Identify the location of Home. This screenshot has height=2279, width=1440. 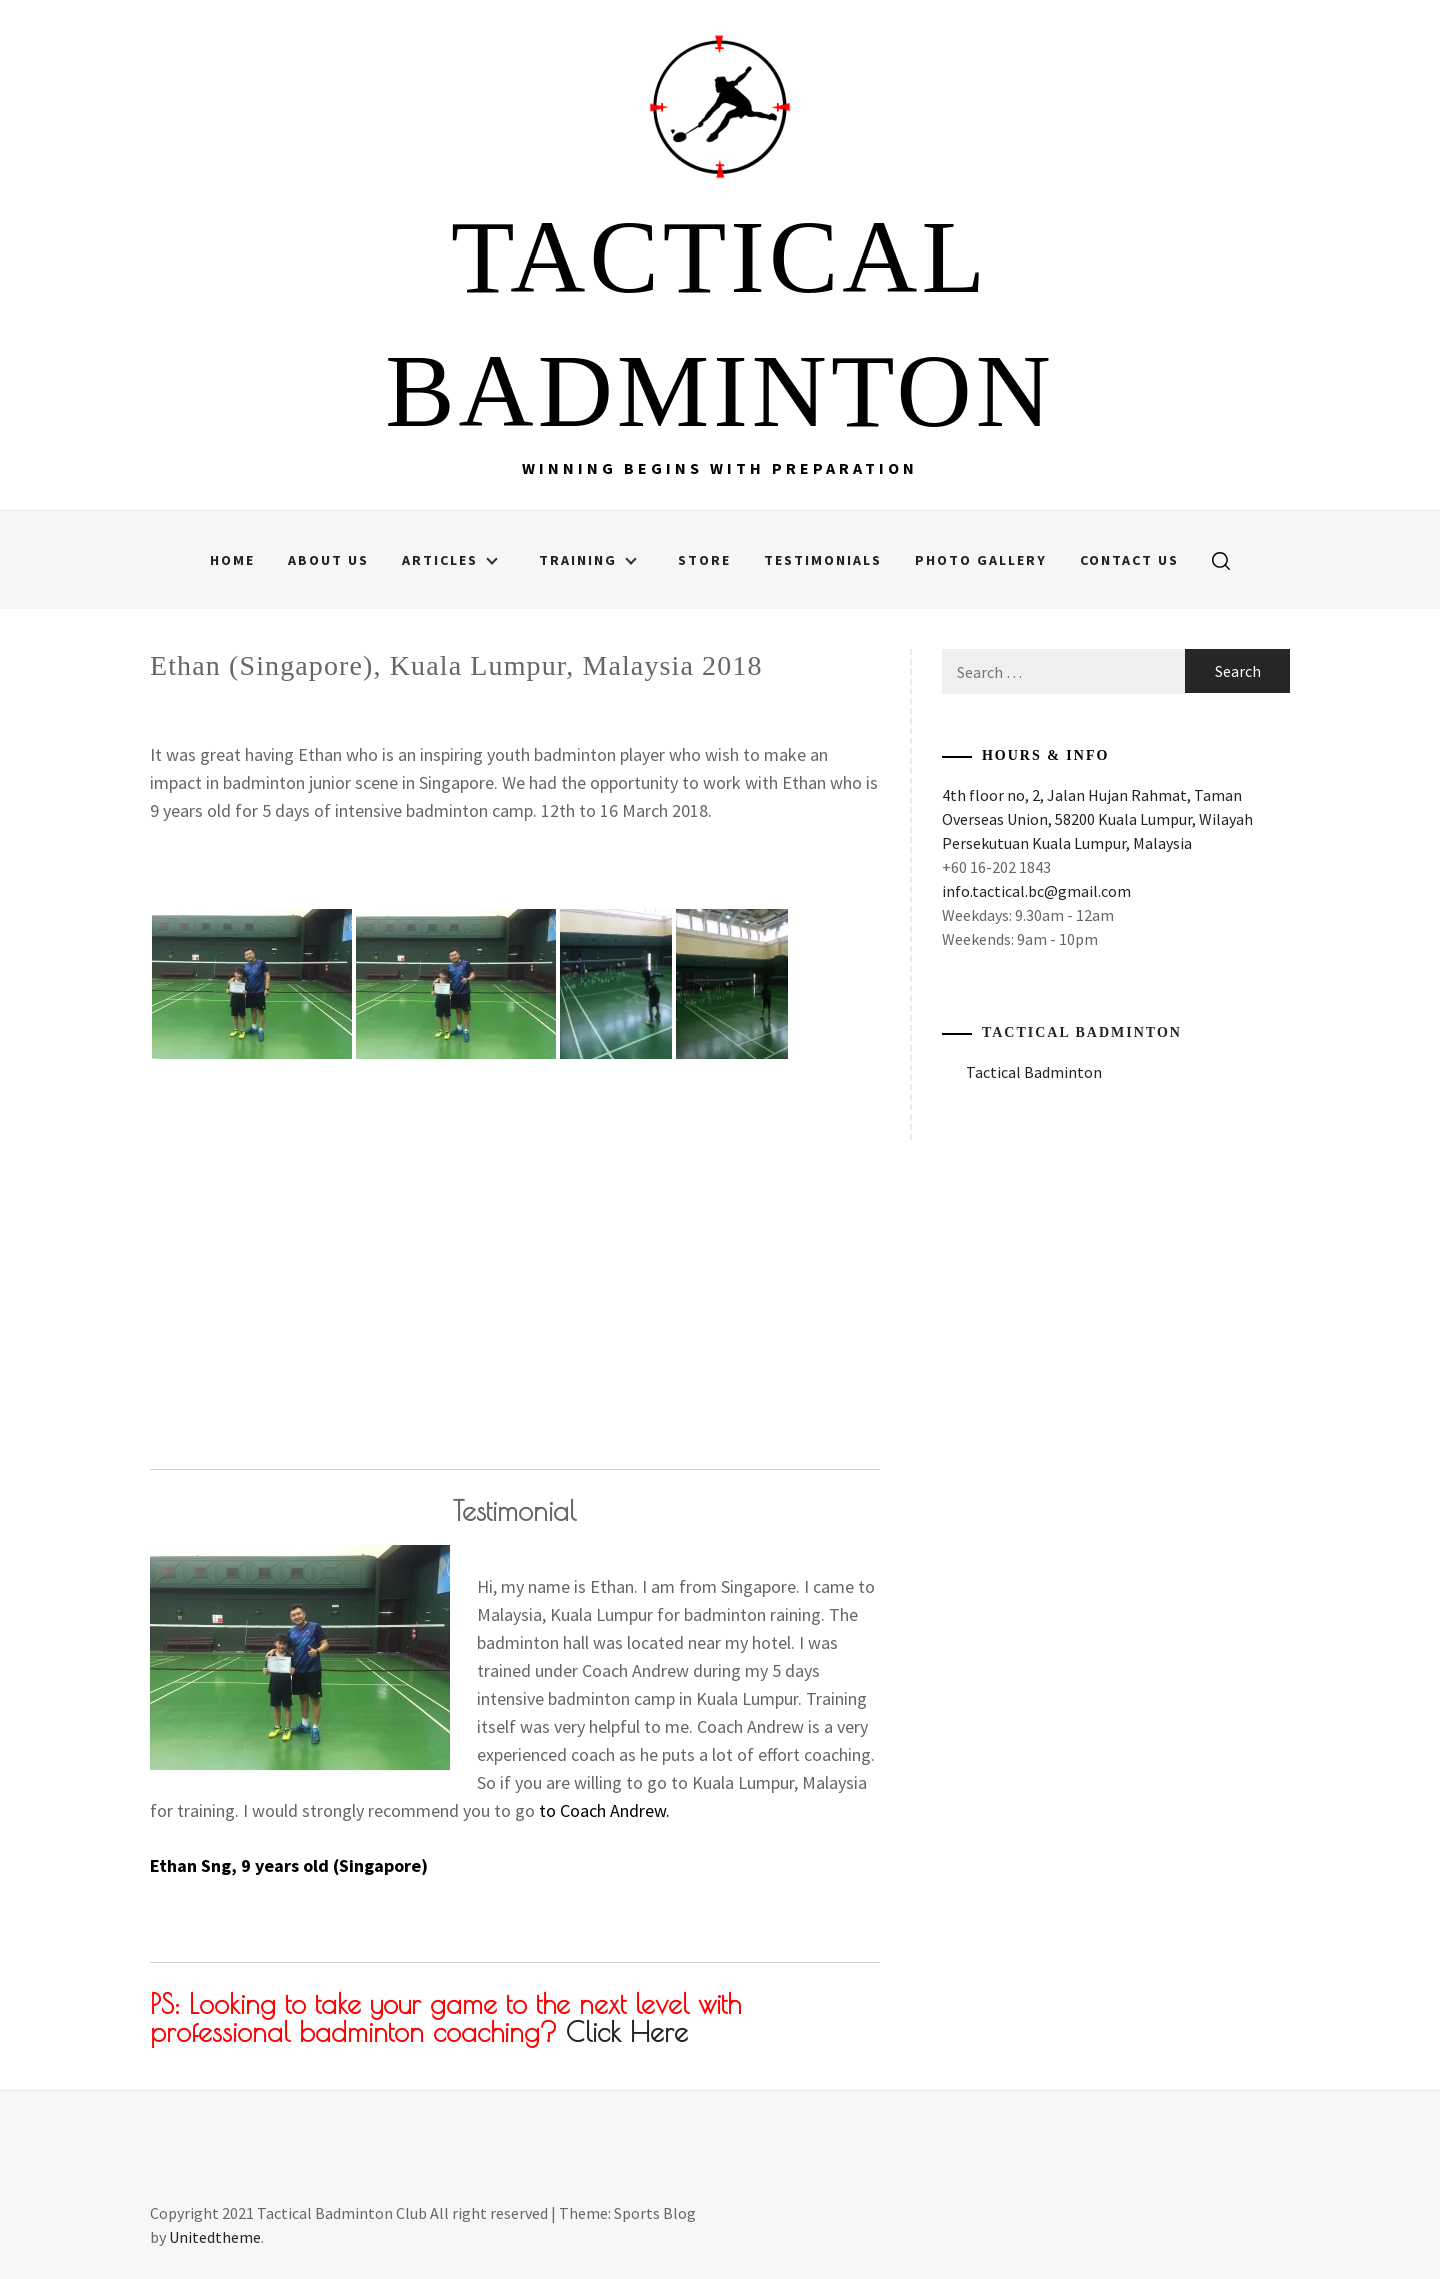
(232, 560).